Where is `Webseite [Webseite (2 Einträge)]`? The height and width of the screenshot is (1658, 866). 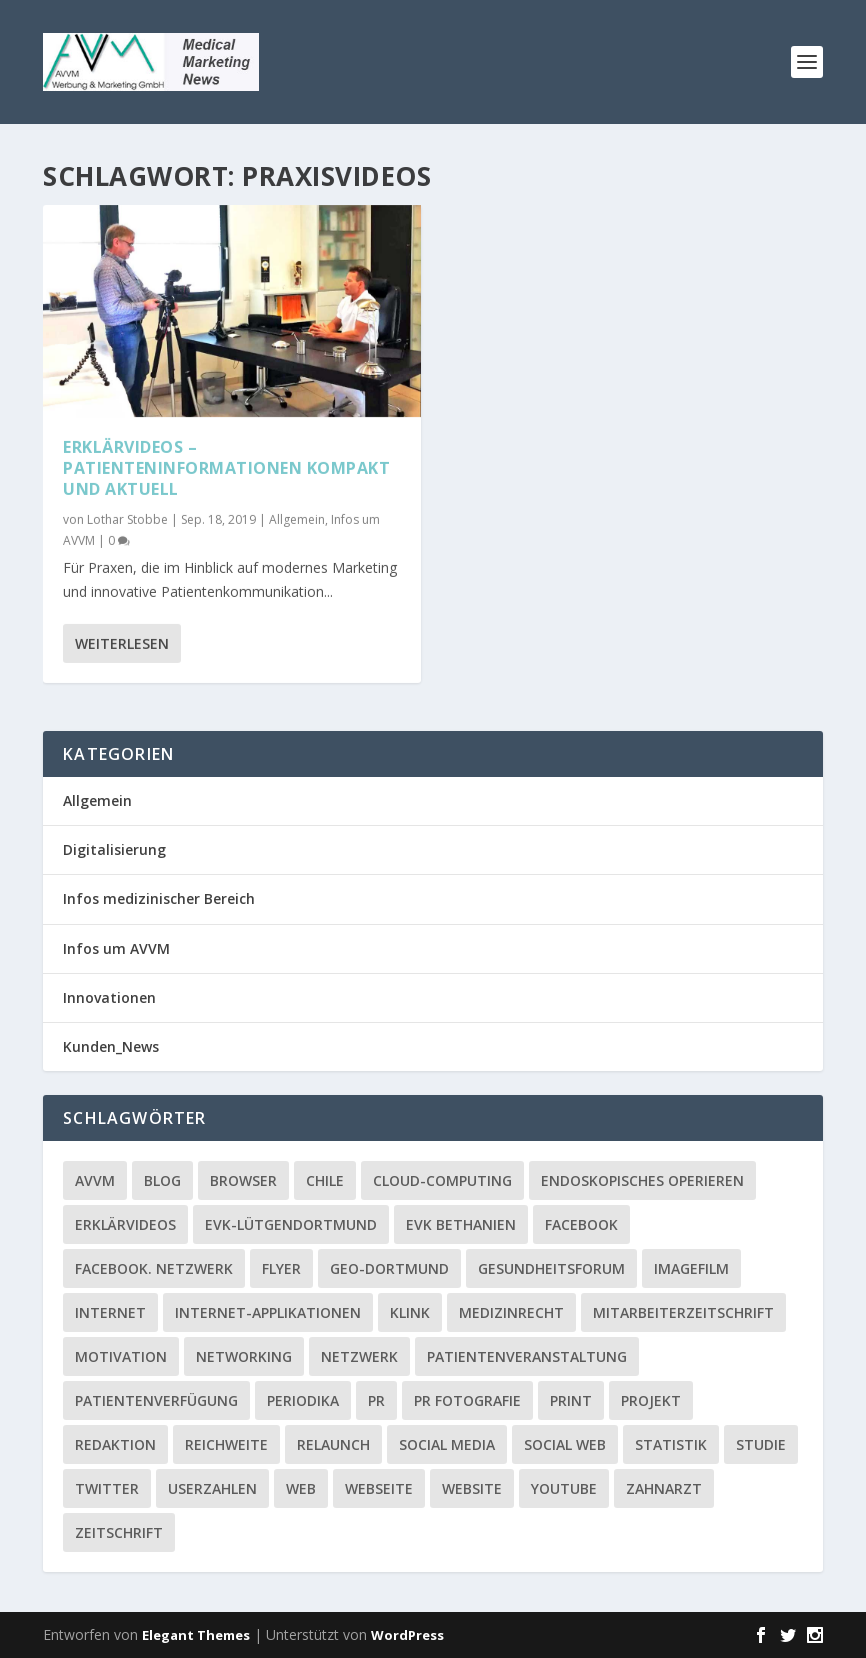
Webseite [Webseite (2 Einträge)] is located at coordinates (379, 1488).